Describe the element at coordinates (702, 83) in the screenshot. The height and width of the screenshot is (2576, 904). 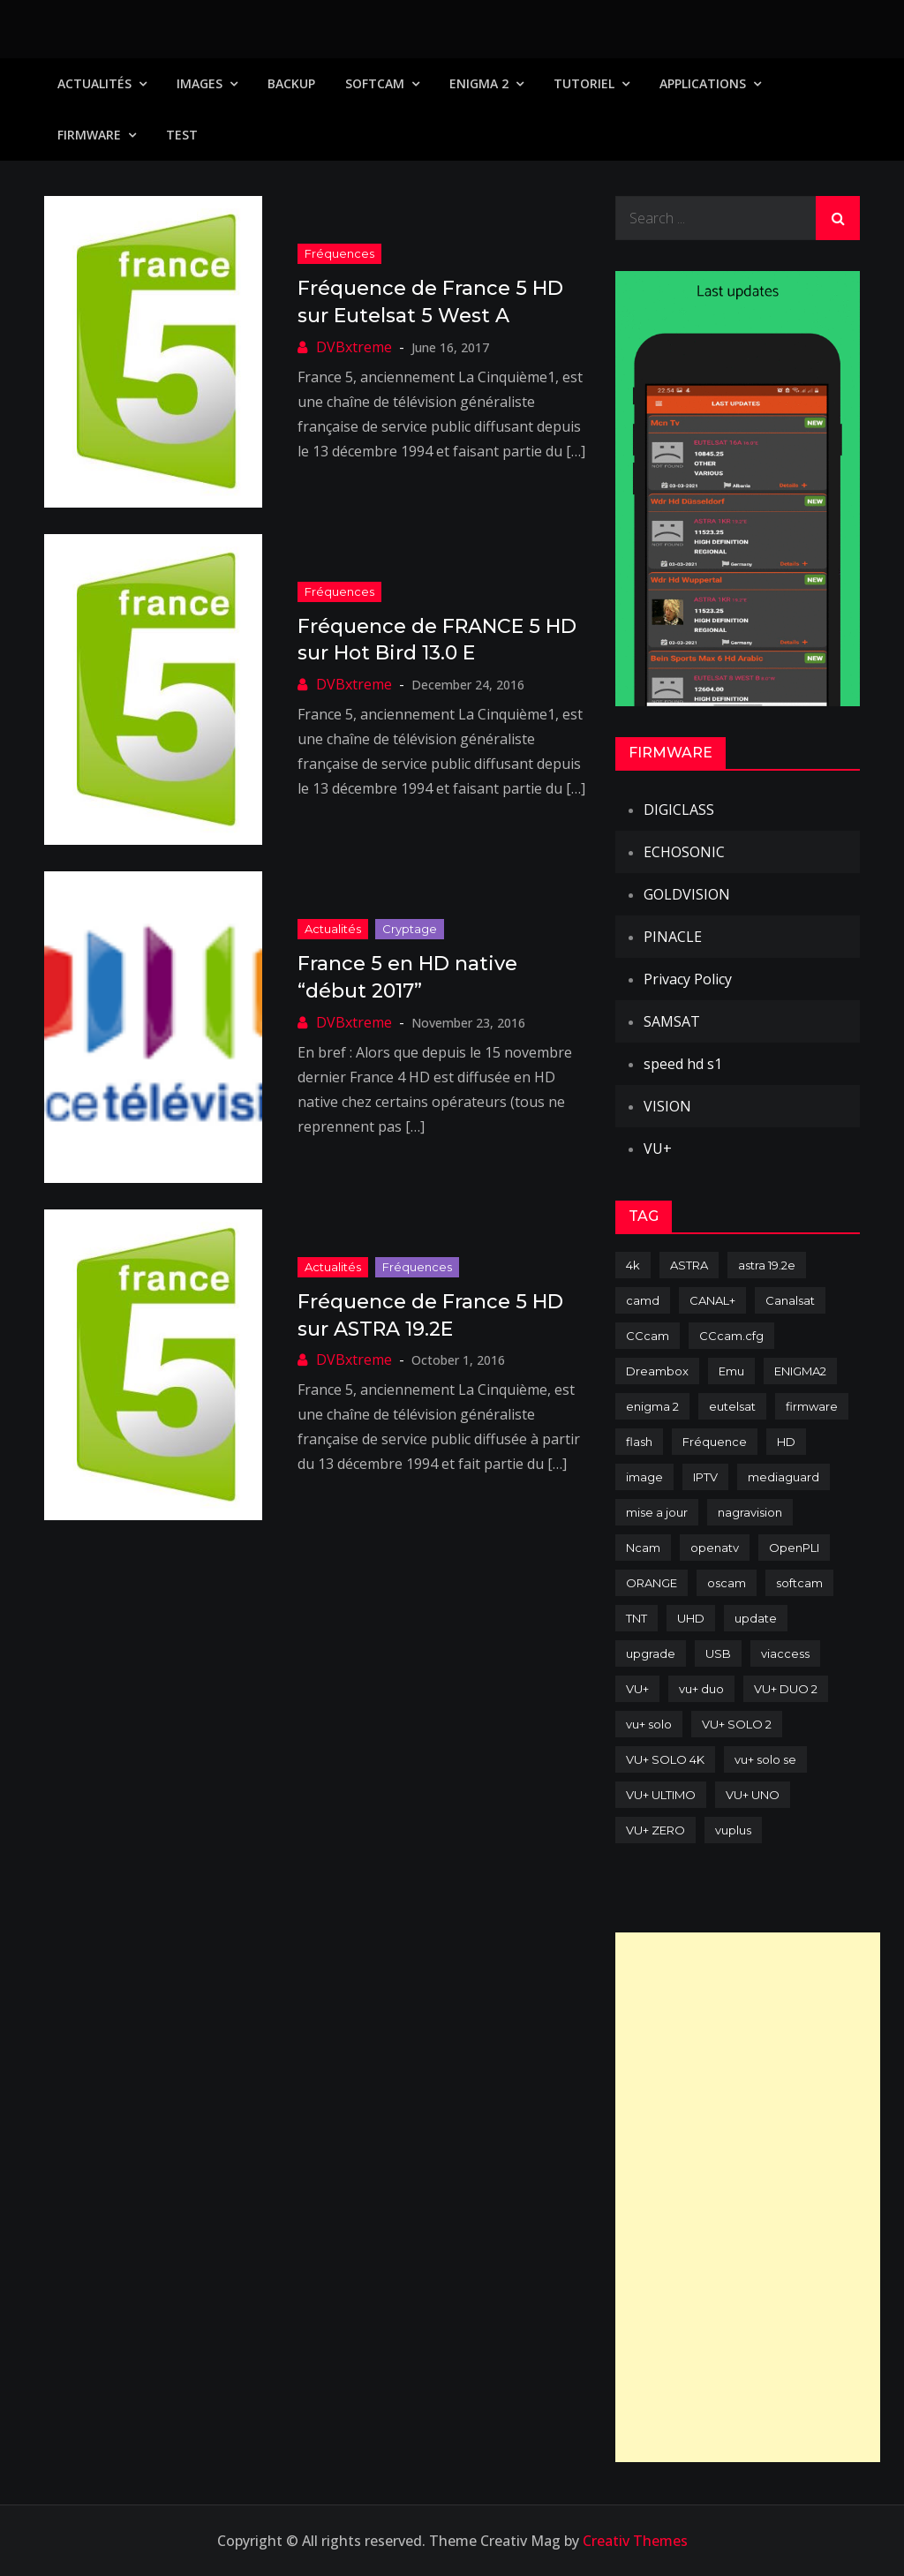
I see `Applications` at that location.